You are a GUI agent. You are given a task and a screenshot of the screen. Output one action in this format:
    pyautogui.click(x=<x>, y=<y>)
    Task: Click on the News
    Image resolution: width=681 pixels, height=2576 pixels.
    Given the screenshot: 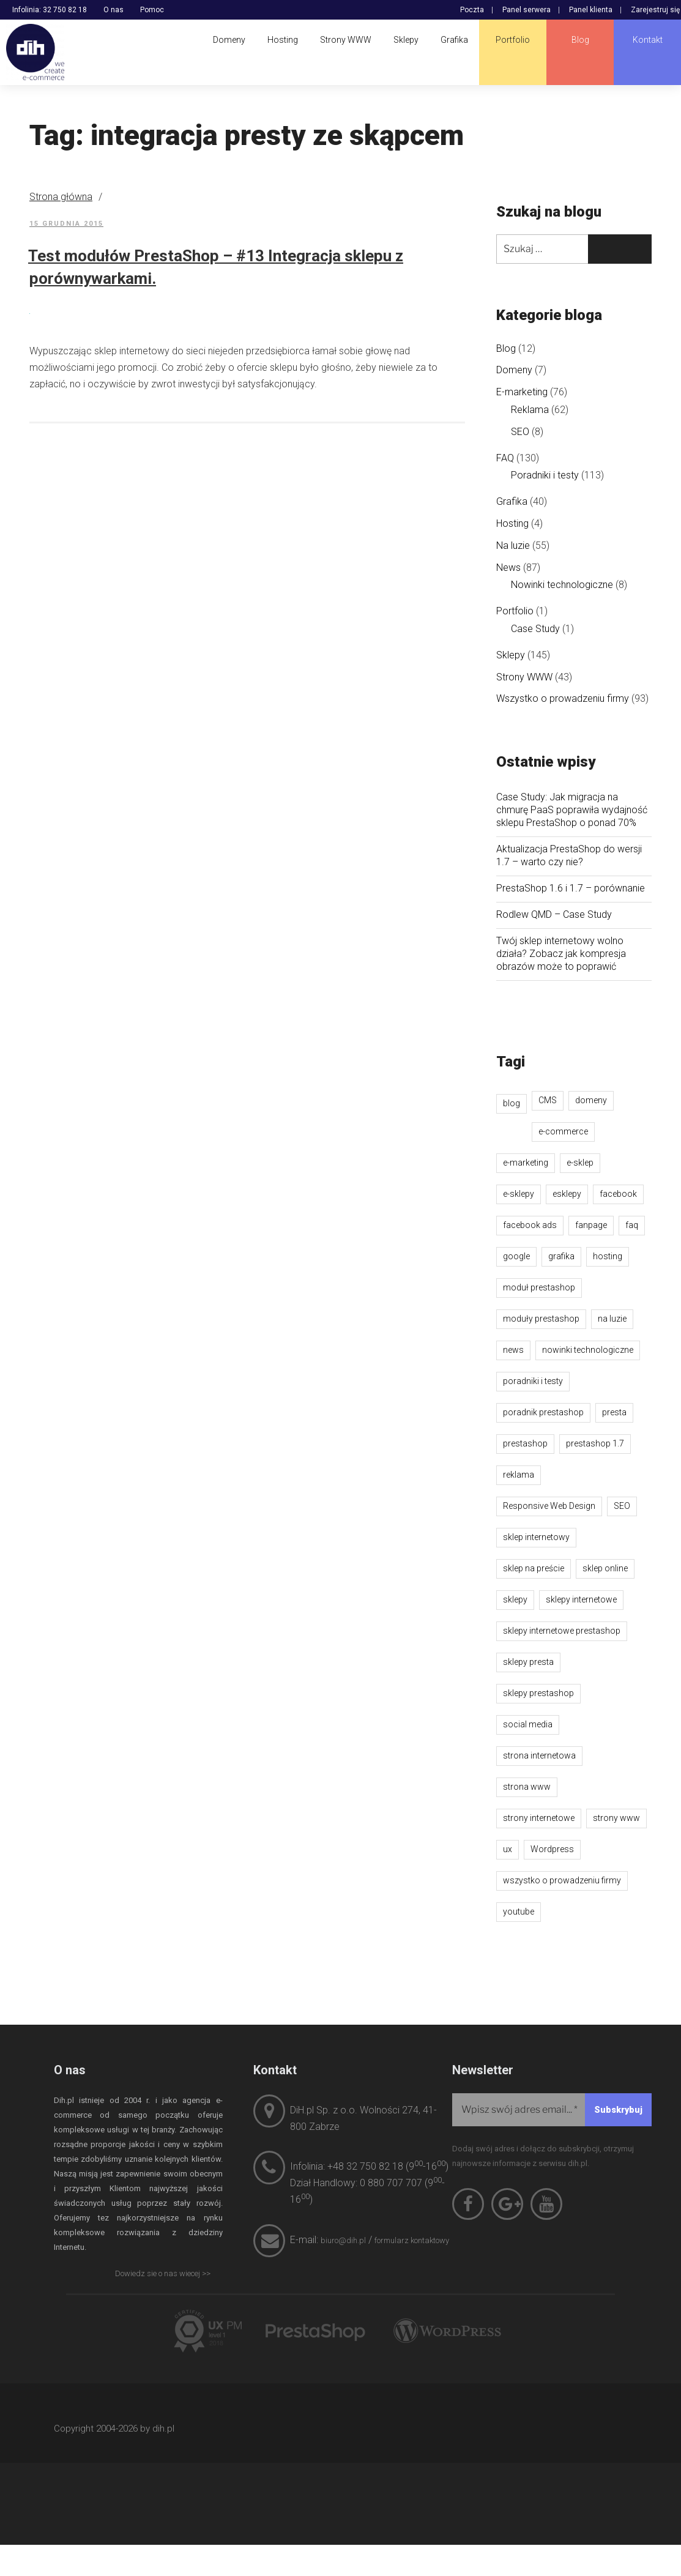 What is the action you would take?
    pyautogui.click(x=508, y=567)
    